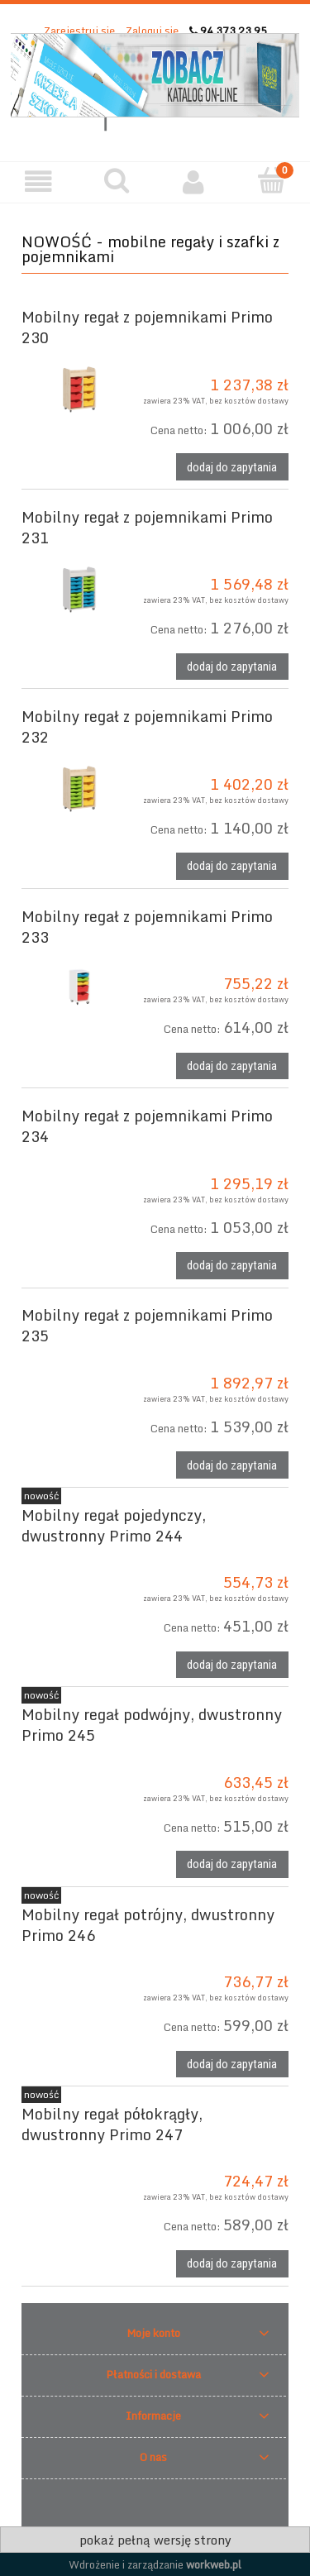 Image resolution: width=310 pixels, height=2576 pixels. Describe the element at coordinates (232, 2263) in the screenshot. I see `[Dodaj do zapytania Mobilny regał półokrągły, dwustronny Primo 247]` at that location.